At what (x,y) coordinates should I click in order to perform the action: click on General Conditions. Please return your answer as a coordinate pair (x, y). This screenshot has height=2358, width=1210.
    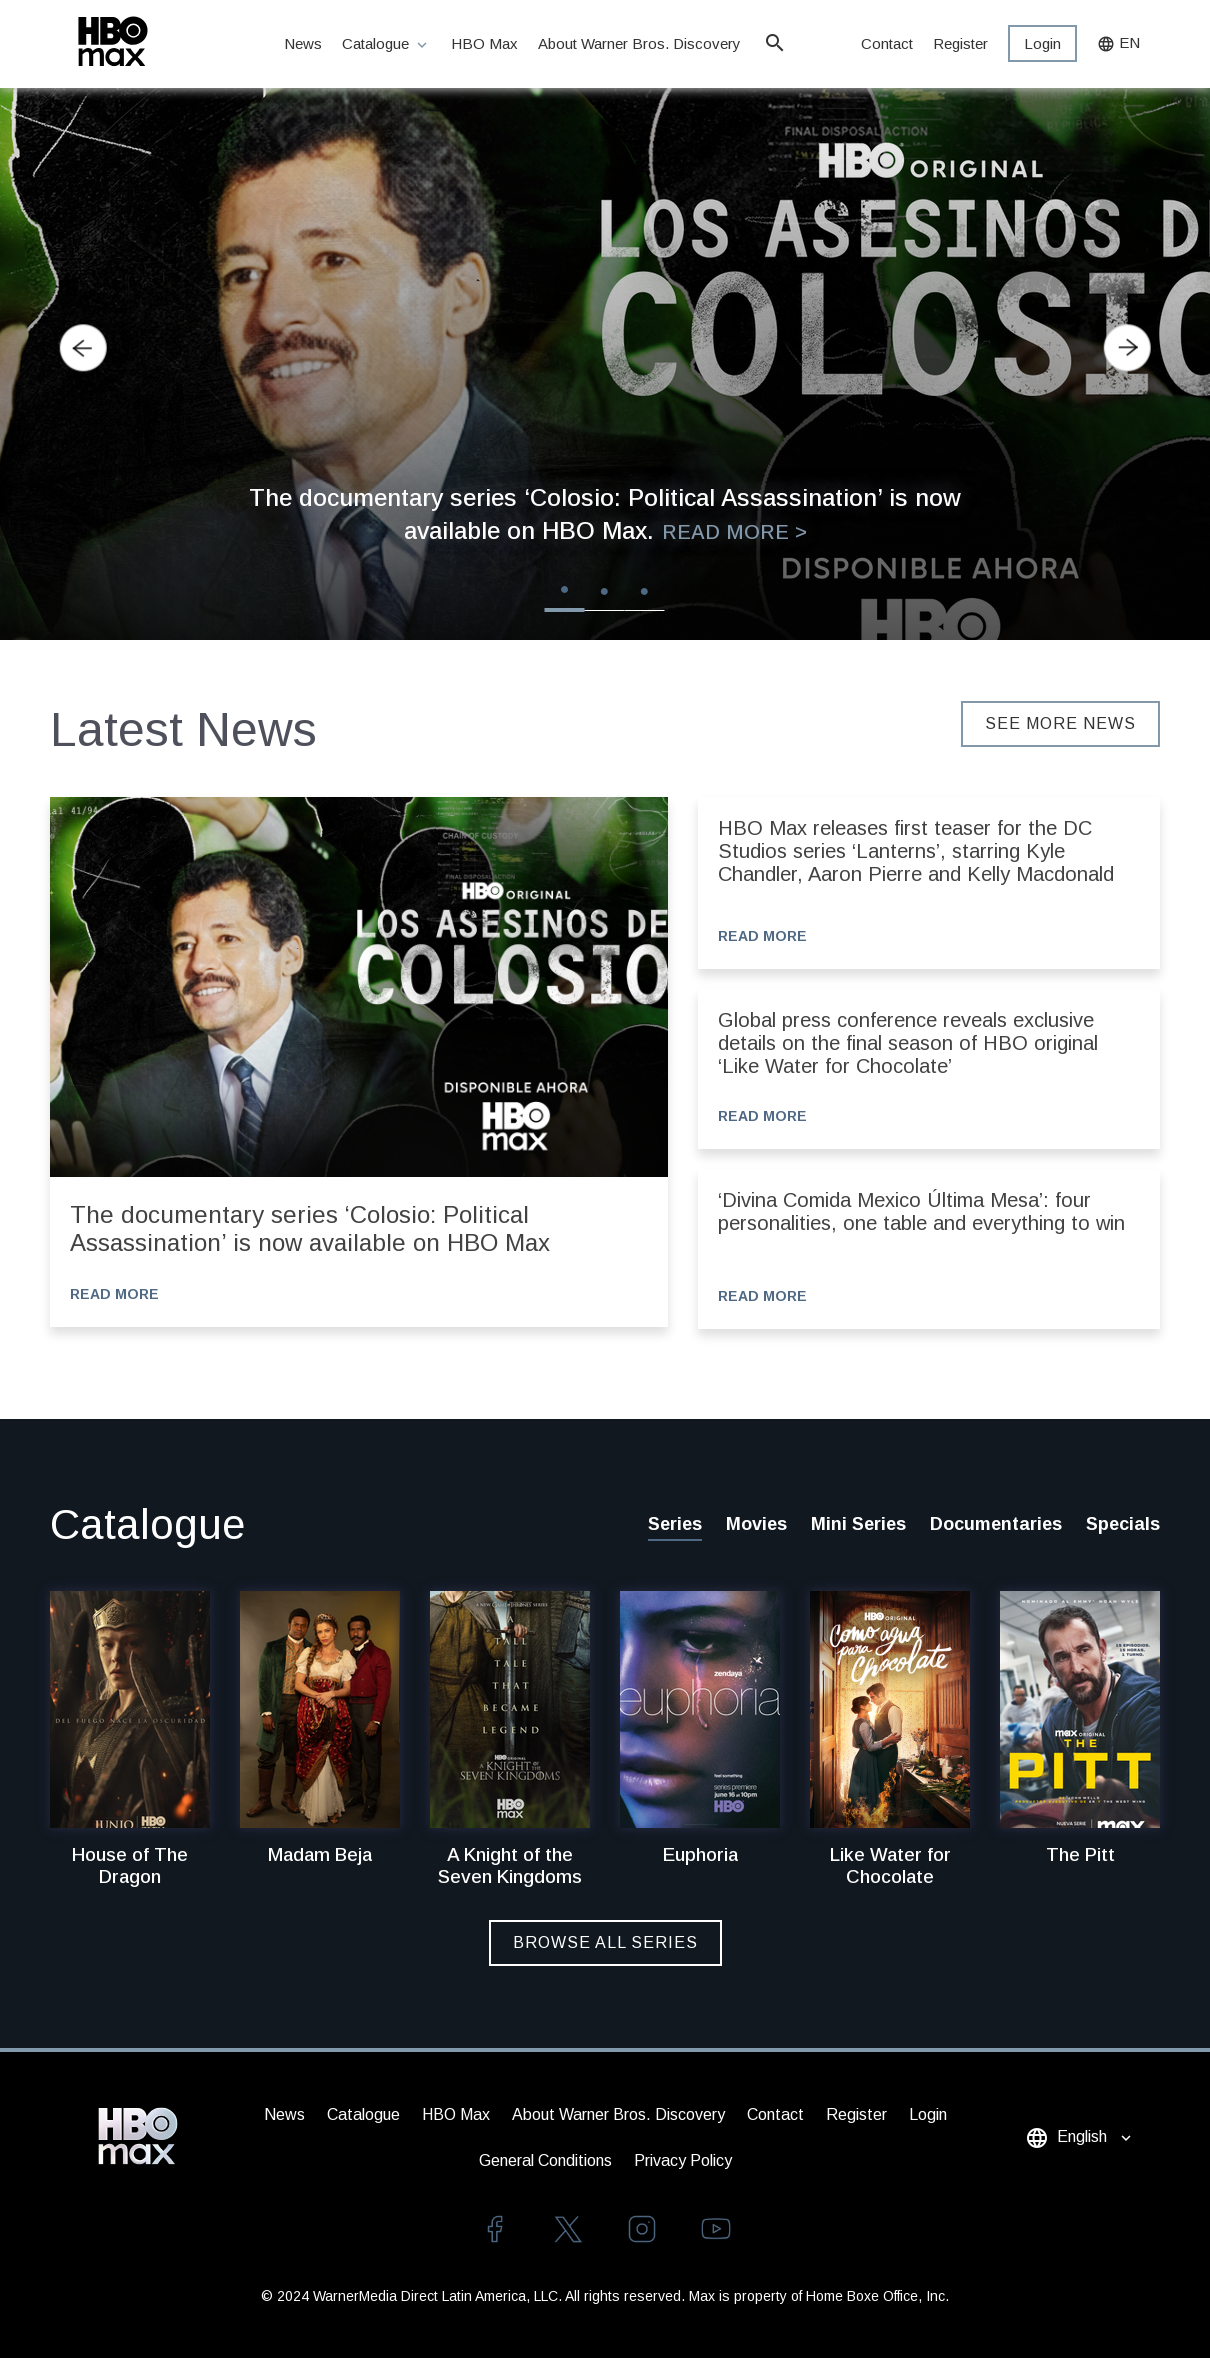
    Looking at the image, I should click on (545, 2160).